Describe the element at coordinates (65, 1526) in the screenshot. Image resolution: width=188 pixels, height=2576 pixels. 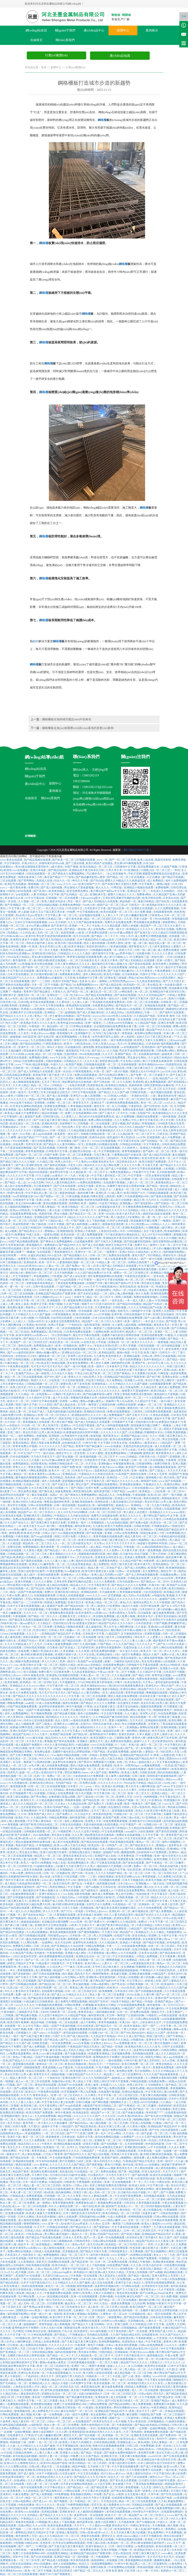
I see `一级免费视频` at that location.